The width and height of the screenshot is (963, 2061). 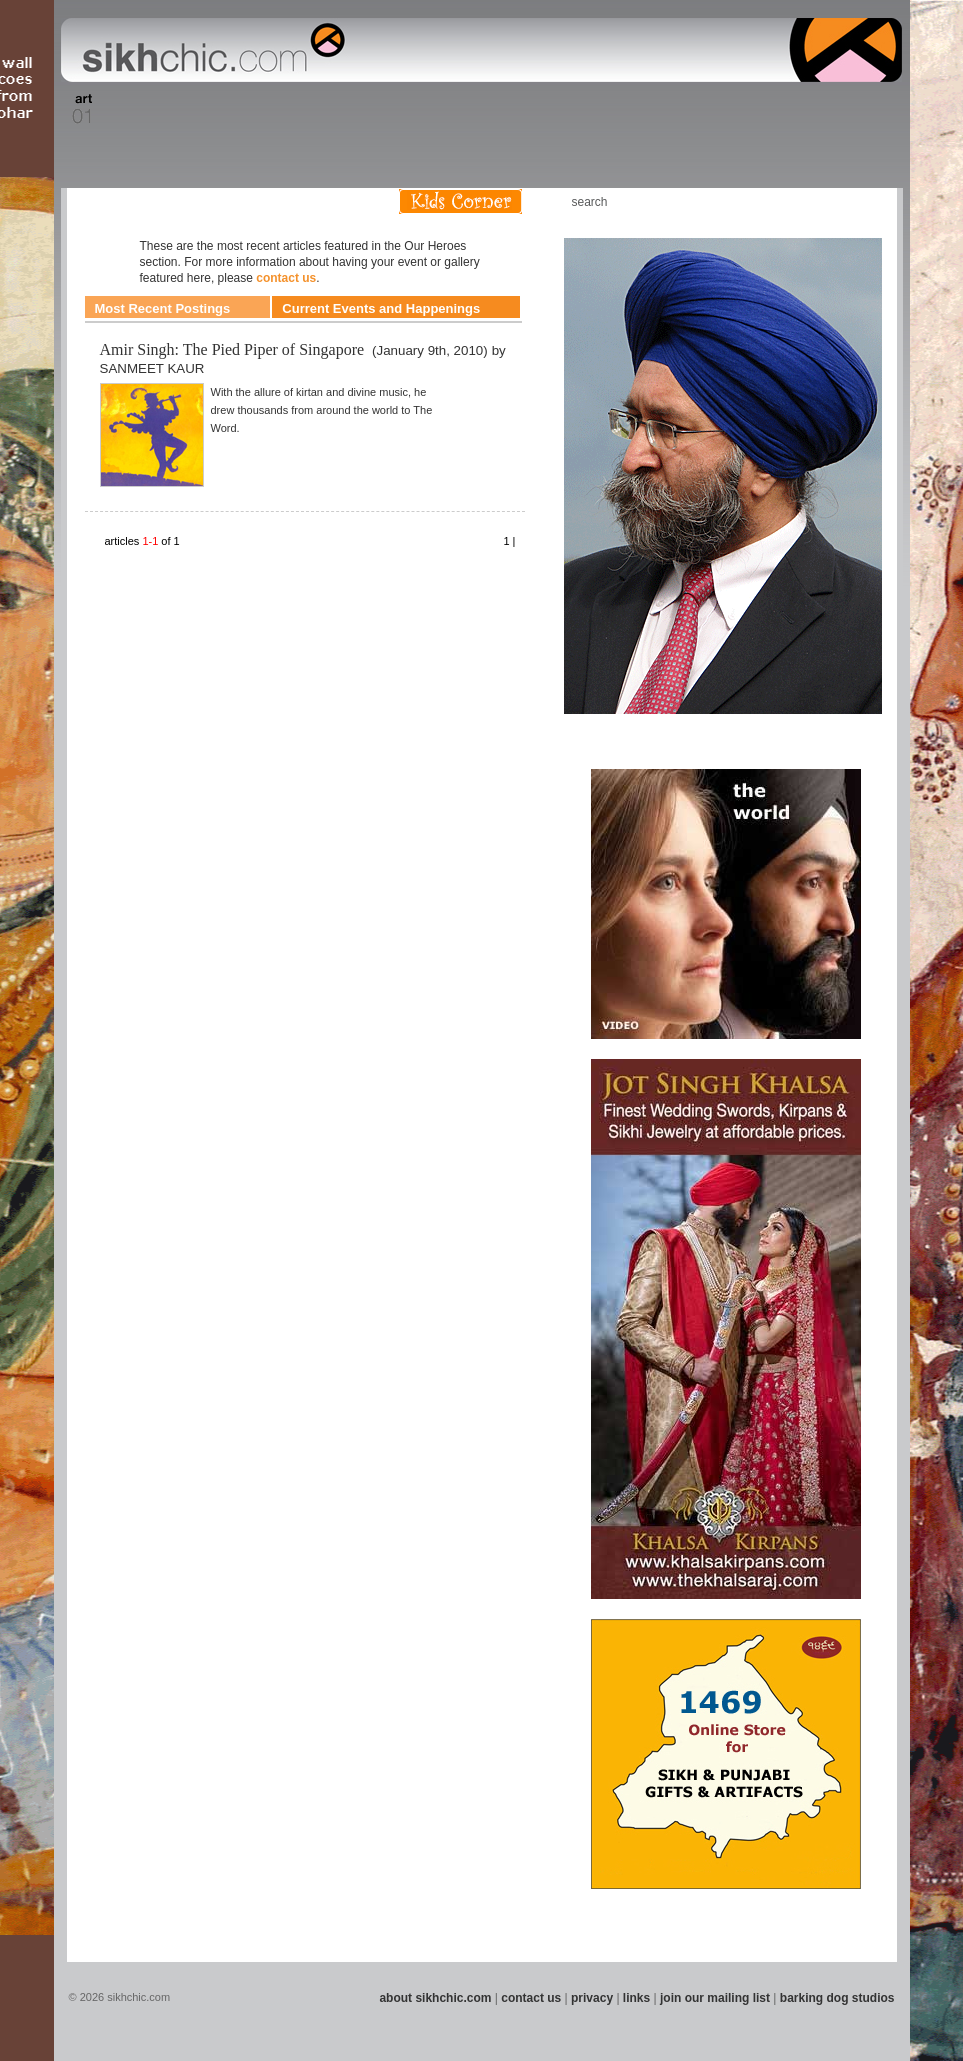 I want to click on Articles RSS Feed, so click(x=861, y=201).